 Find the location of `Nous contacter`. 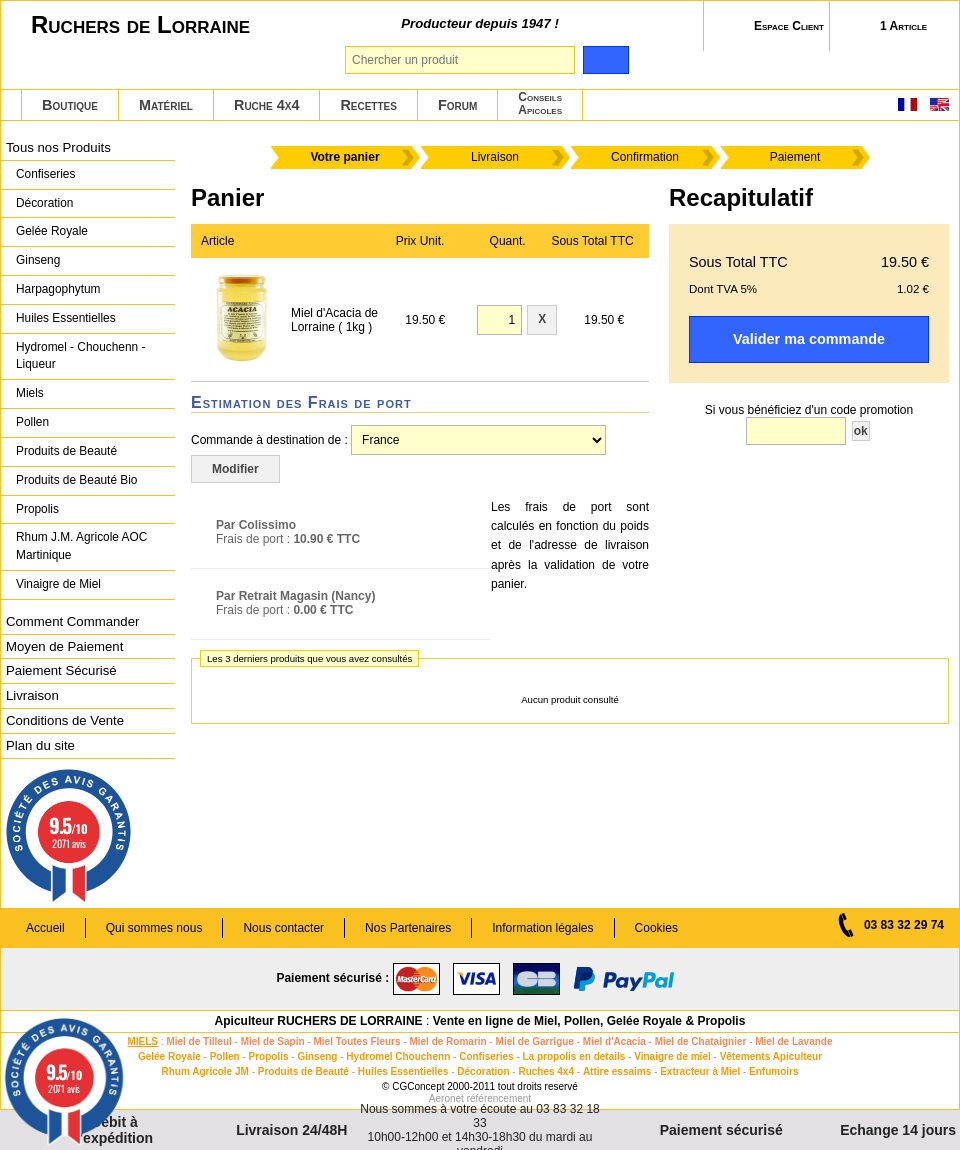

Nous contacter is located at coordinates (283, 928).